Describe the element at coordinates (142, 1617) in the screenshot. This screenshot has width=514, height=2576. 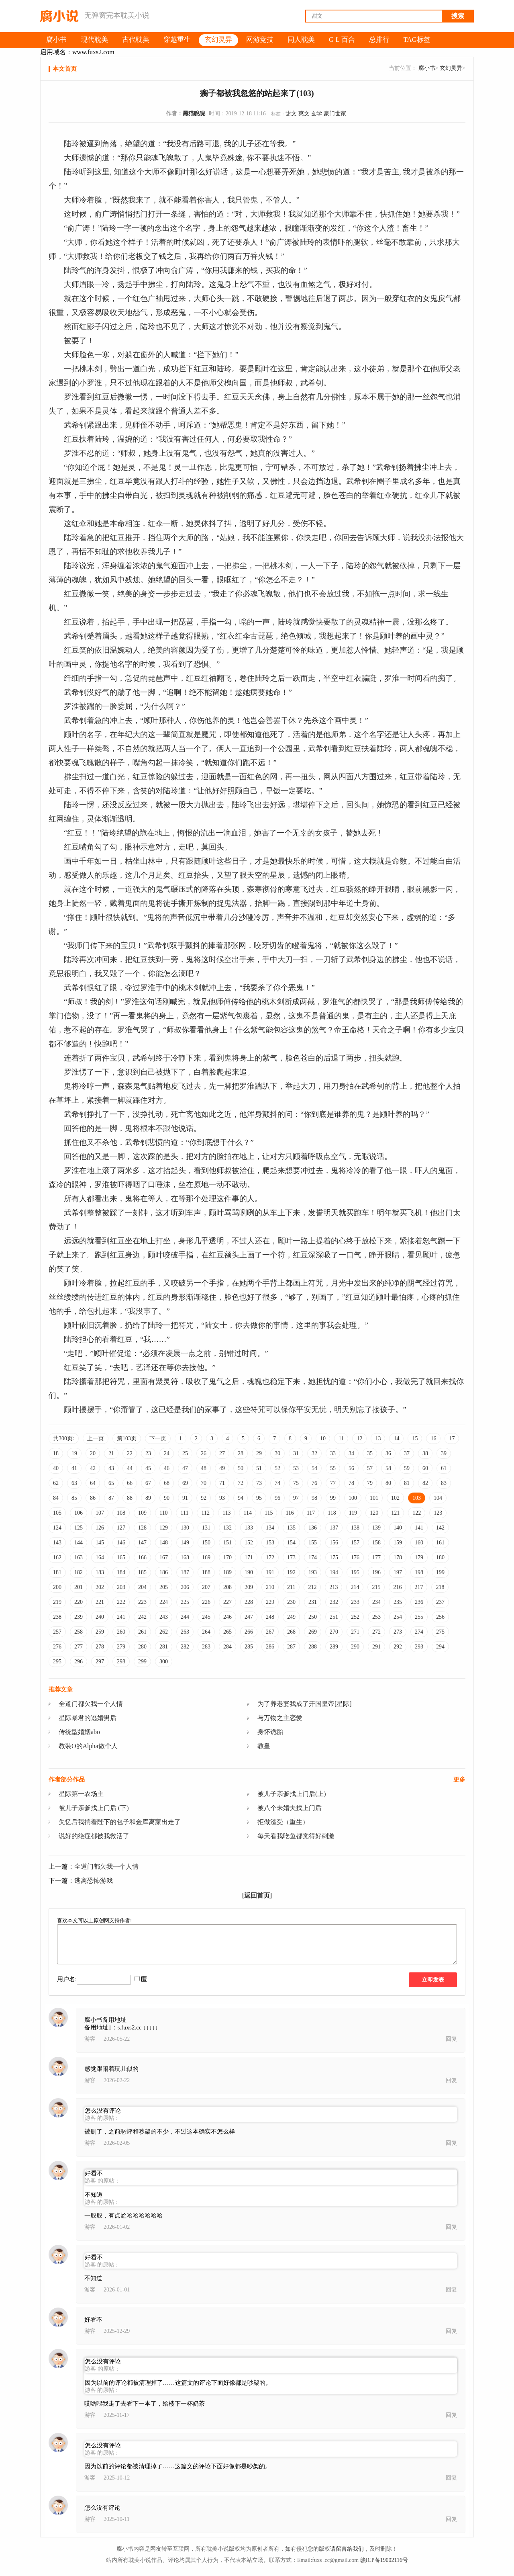
I see `242` at that location.